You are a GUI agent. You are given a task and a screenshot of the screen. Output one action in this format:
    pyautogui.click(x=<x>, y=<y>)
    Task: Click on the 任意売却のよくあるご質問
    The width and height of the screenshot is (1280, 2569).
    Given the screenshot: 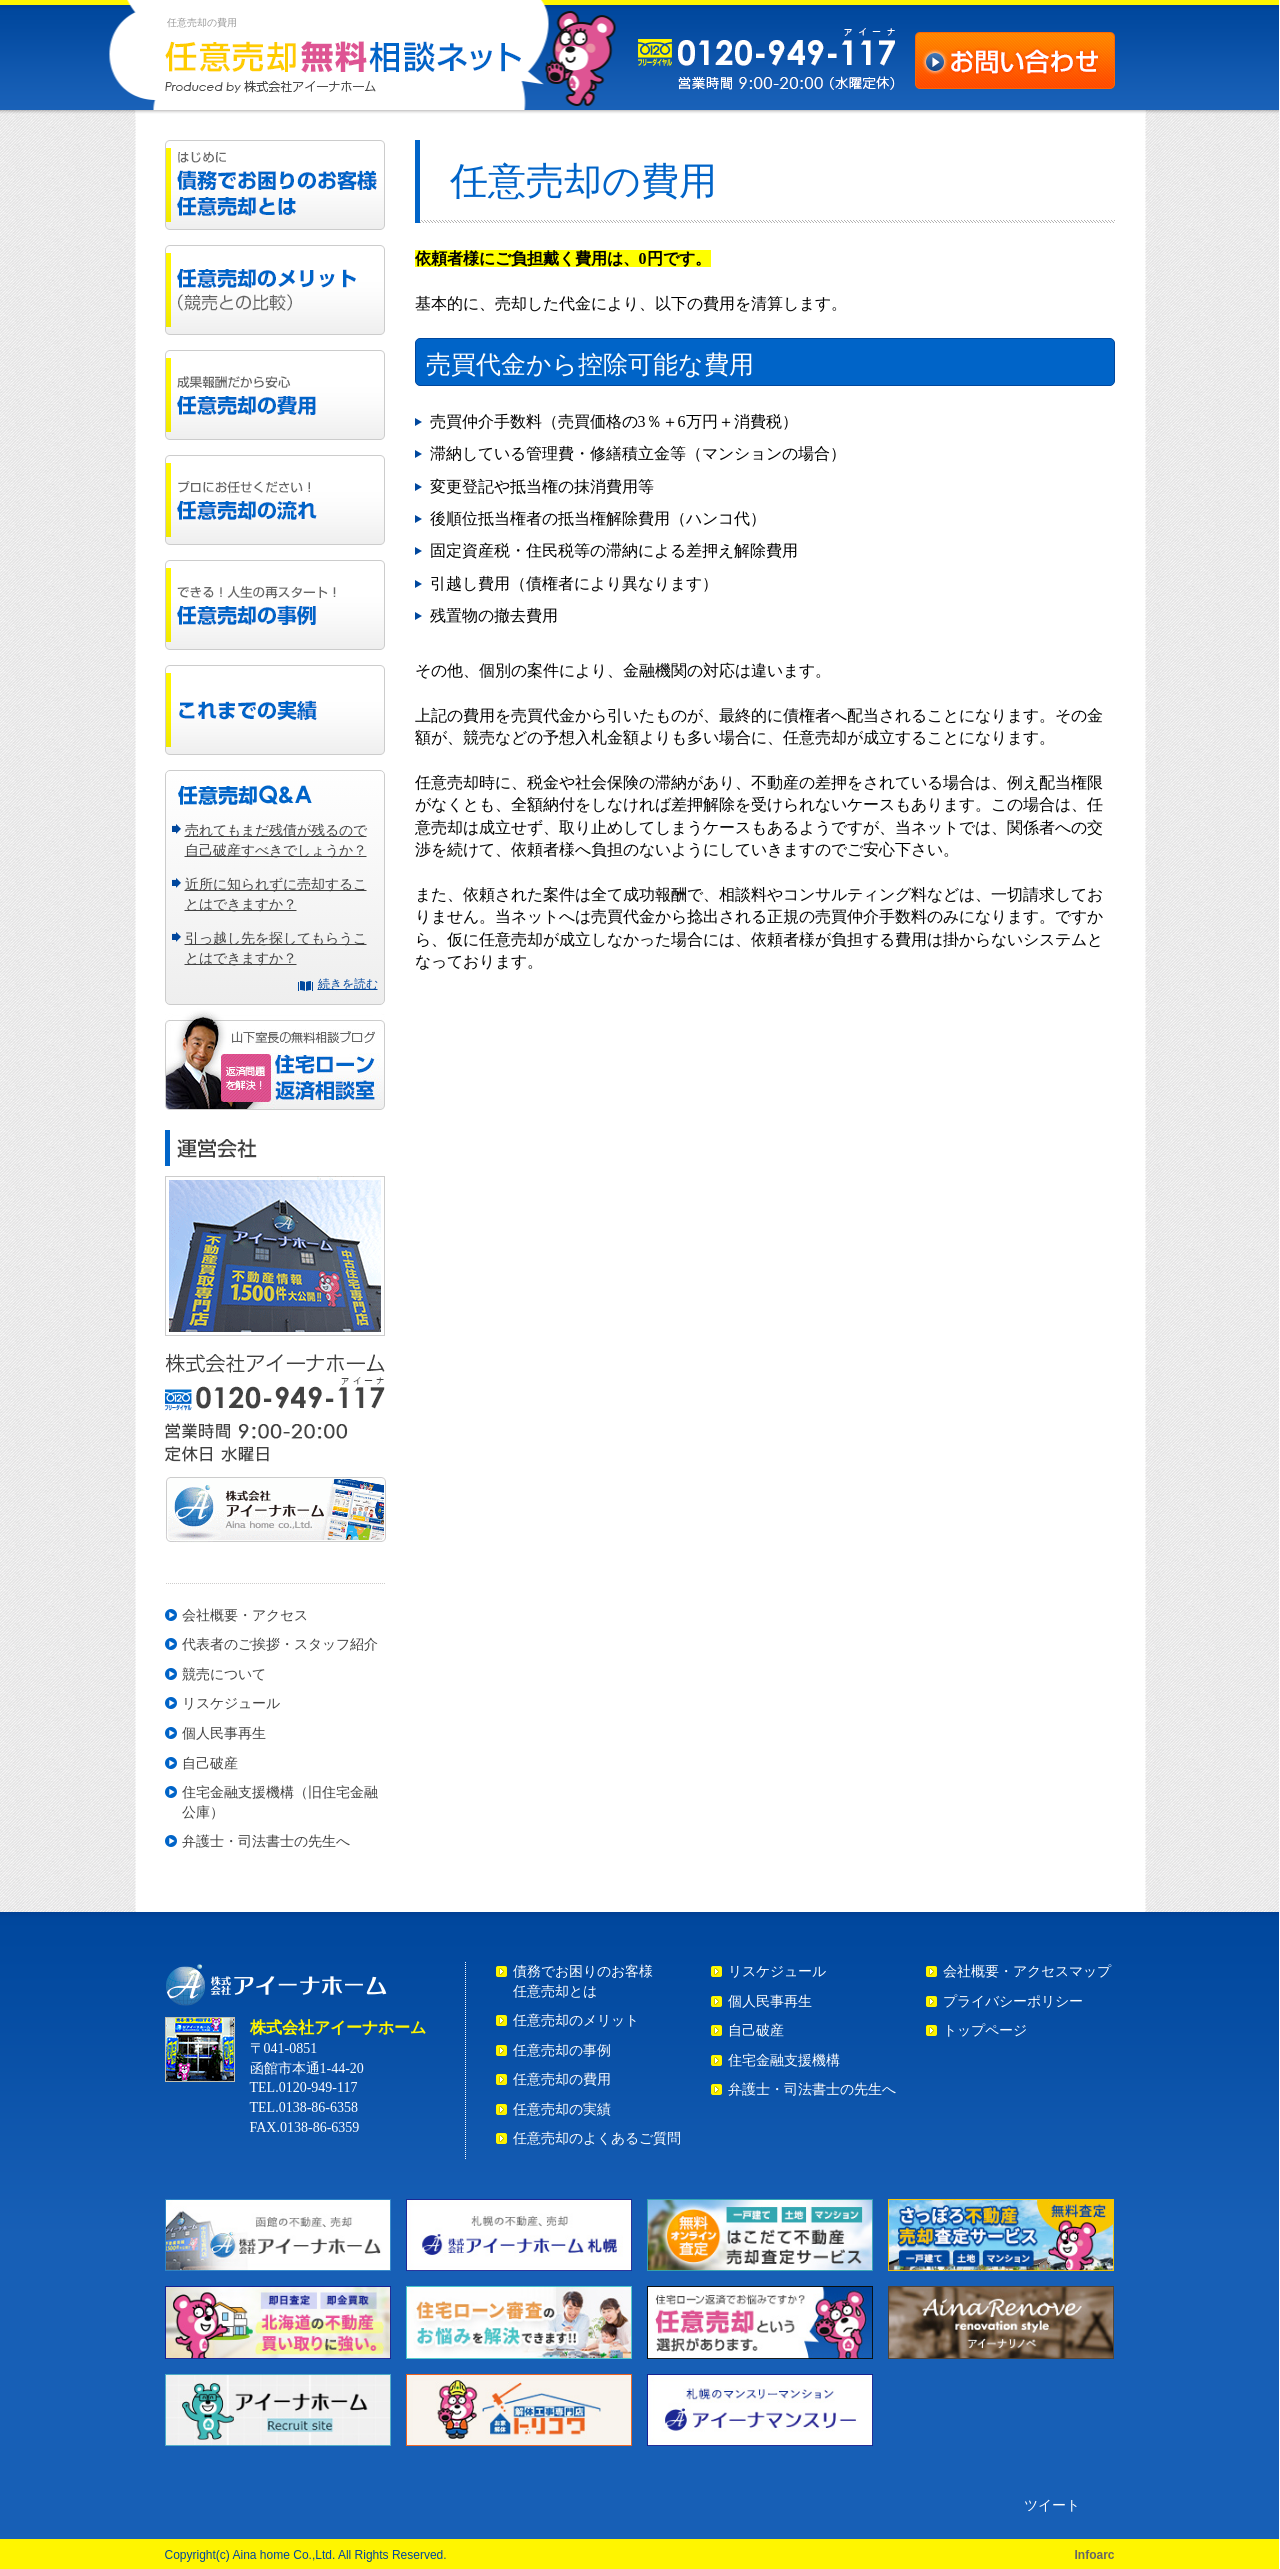 What is the action you would take?
    pyautogui.click(x=597, y=2138)
    